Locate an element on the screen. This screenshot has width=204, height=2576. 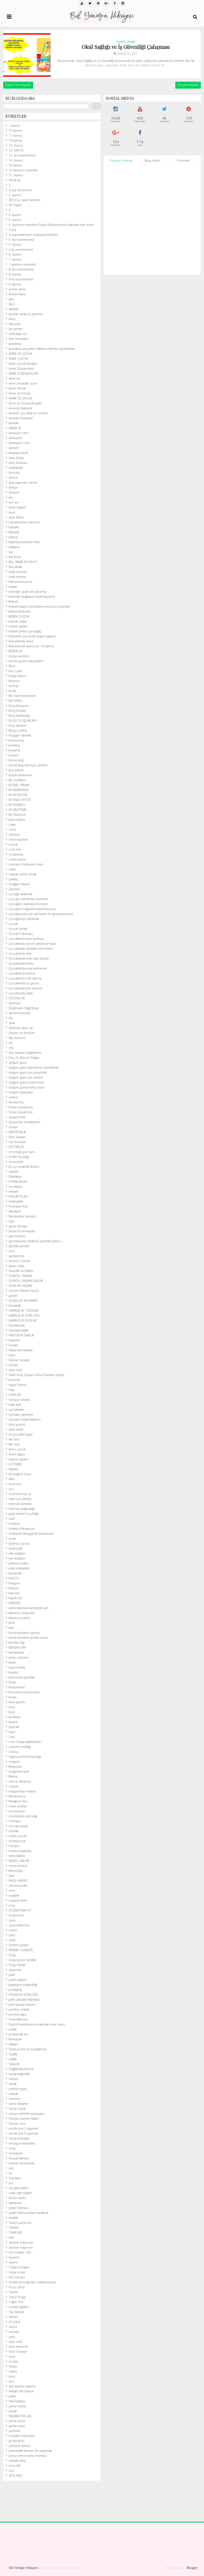
buz pateni is located at coordinates (16, 771).